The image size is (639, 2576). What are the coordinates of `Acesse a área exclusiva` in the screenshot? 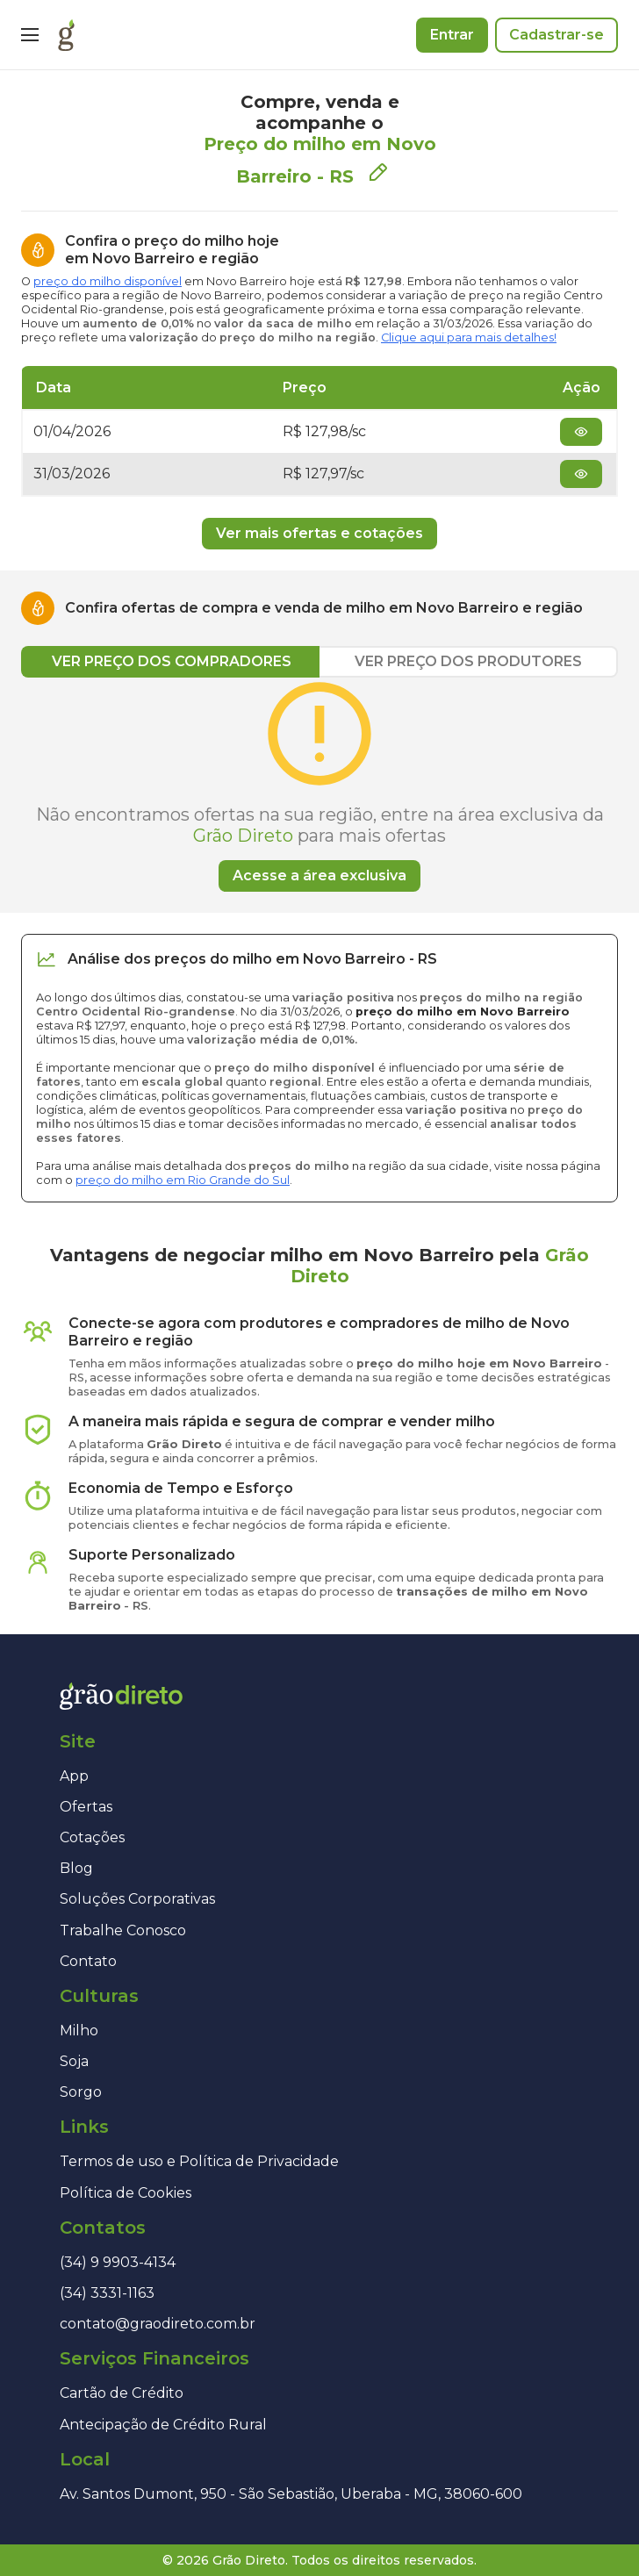 It's located at (319, 875).